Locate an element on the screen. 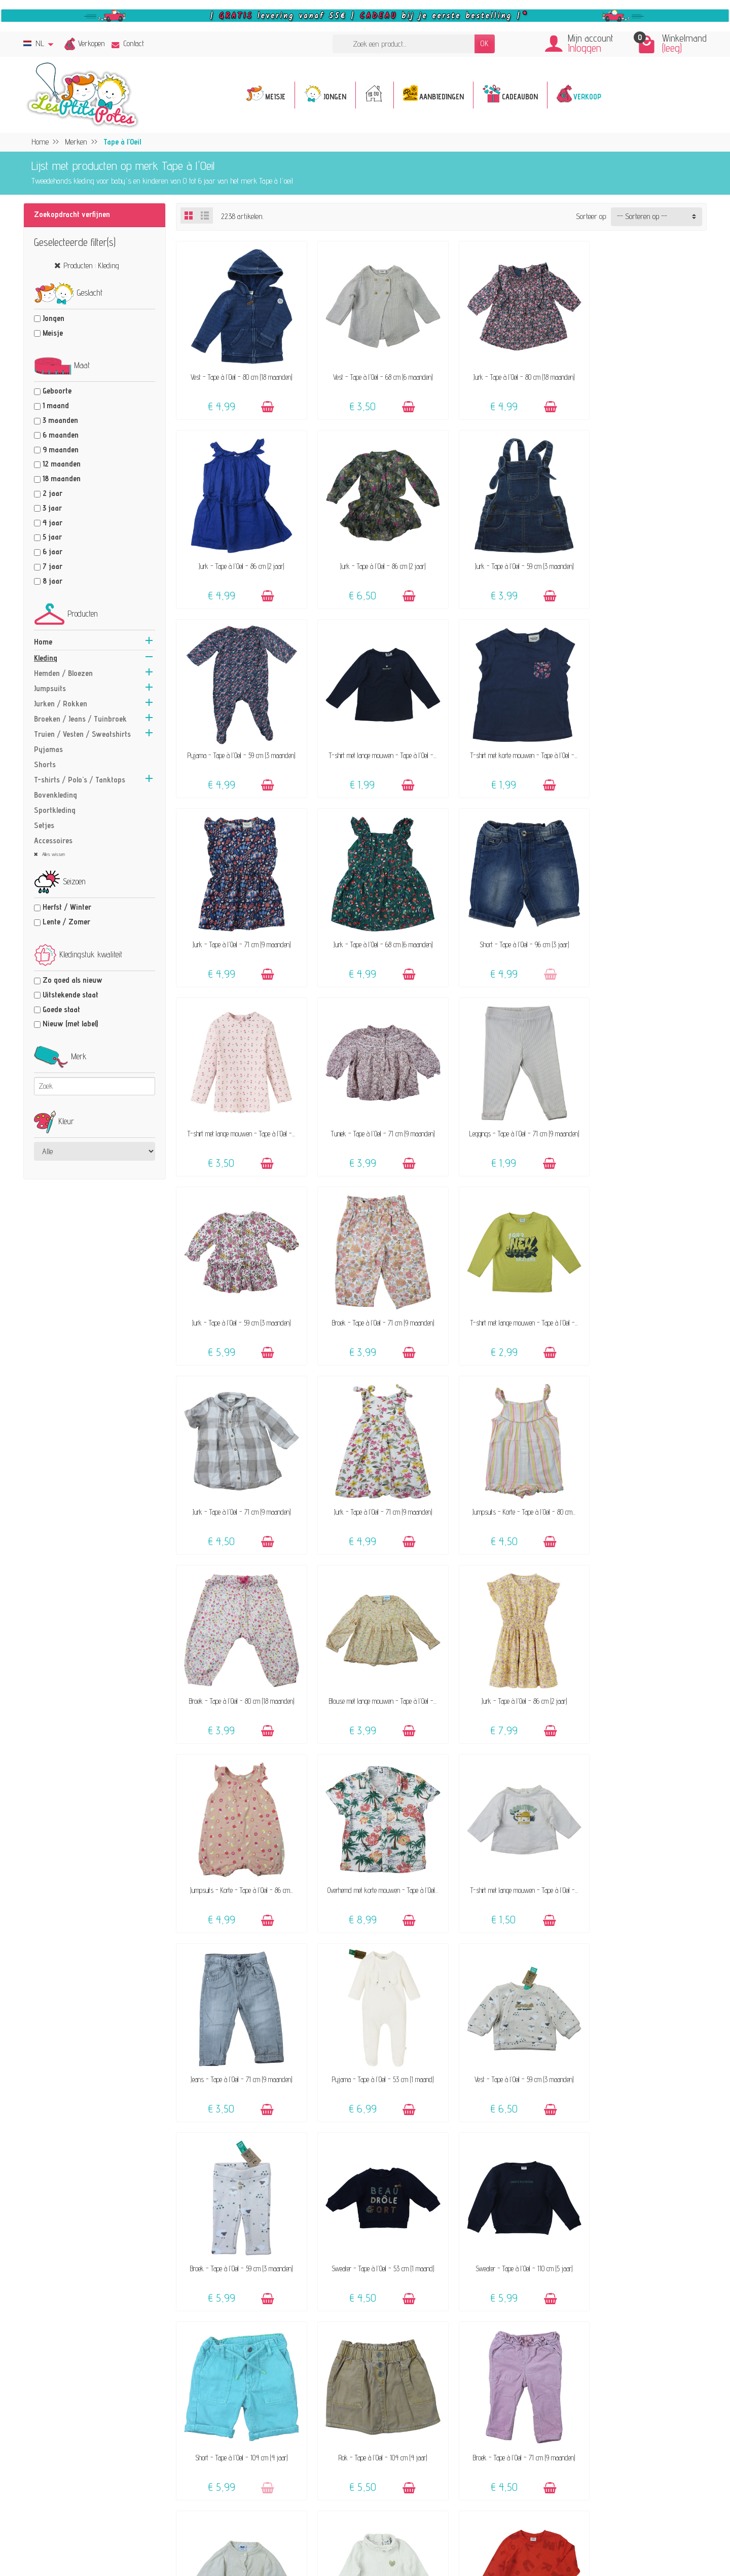 The width and height of the screenshot is (730, 2576). Inloggen is located at coordinates (584, 48).